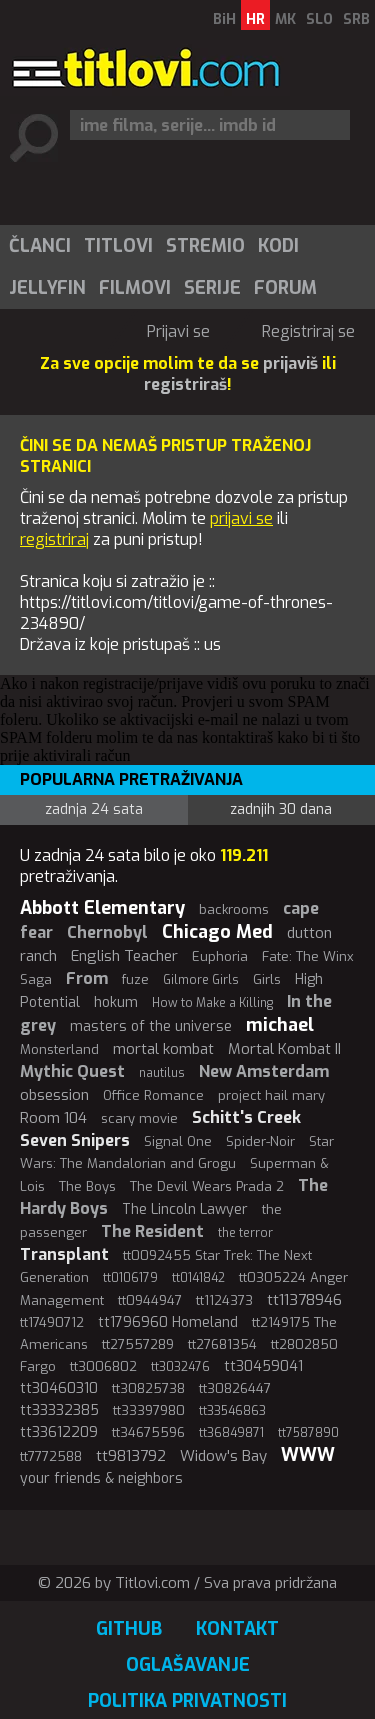  I want to click on How to Make a Killing, so click(212, 1003).